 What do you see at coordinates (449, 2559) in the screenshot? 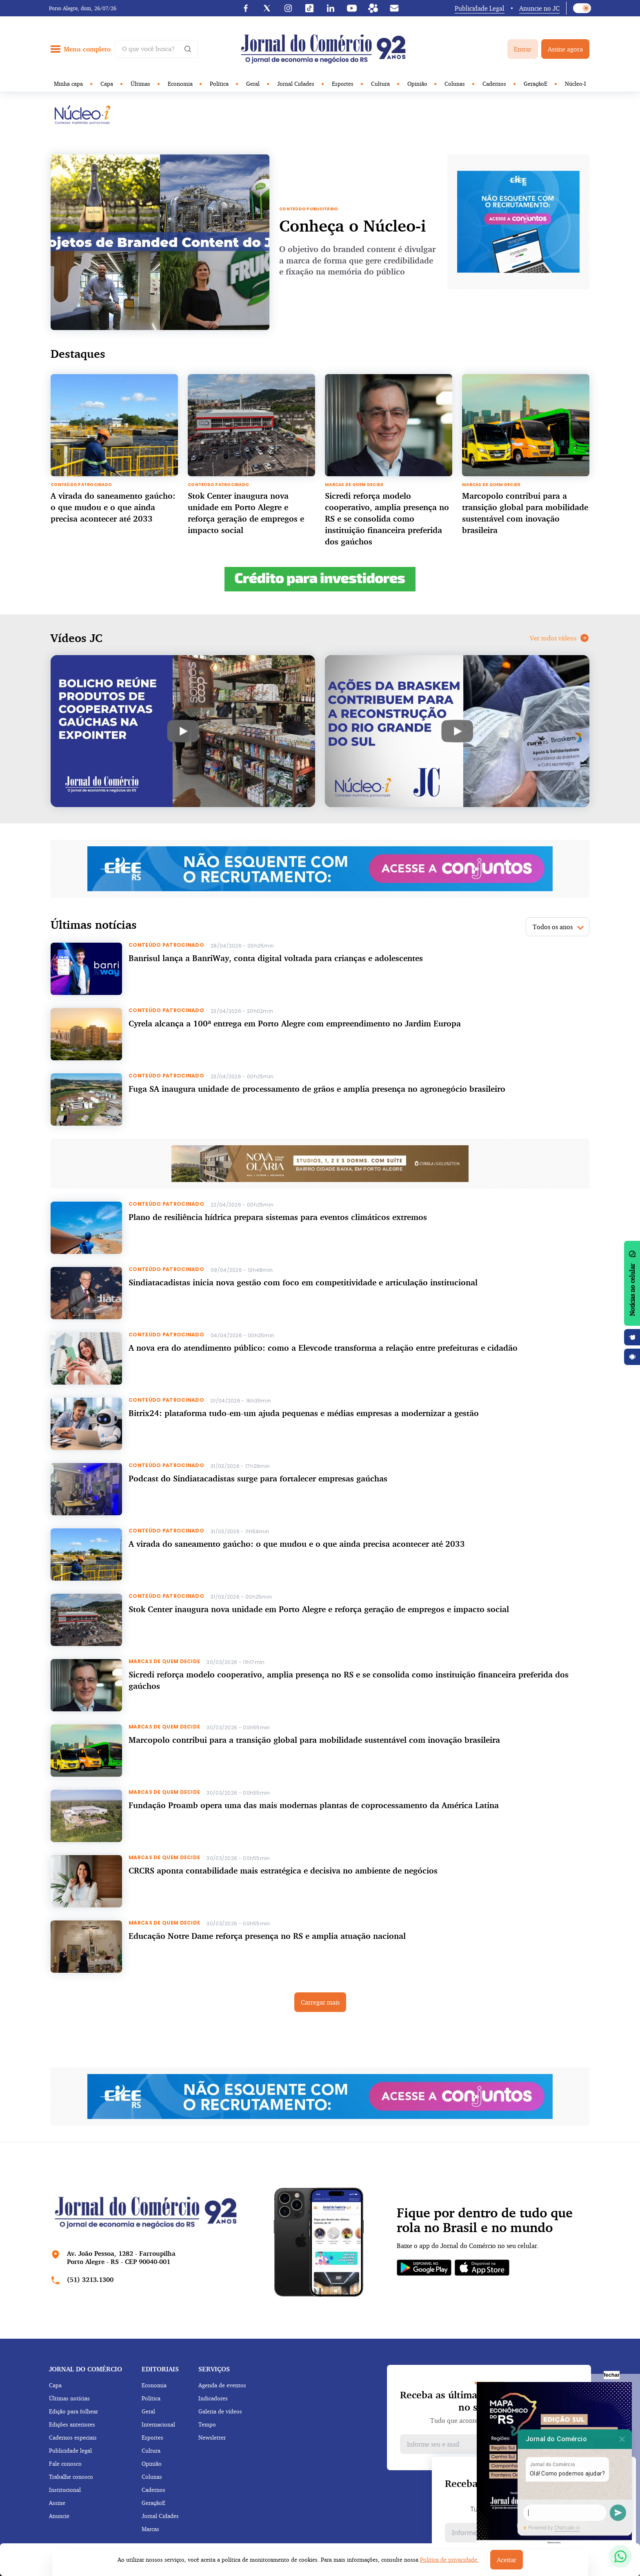
I see `Política de privacidade.` at bounding box center [449, 2559].